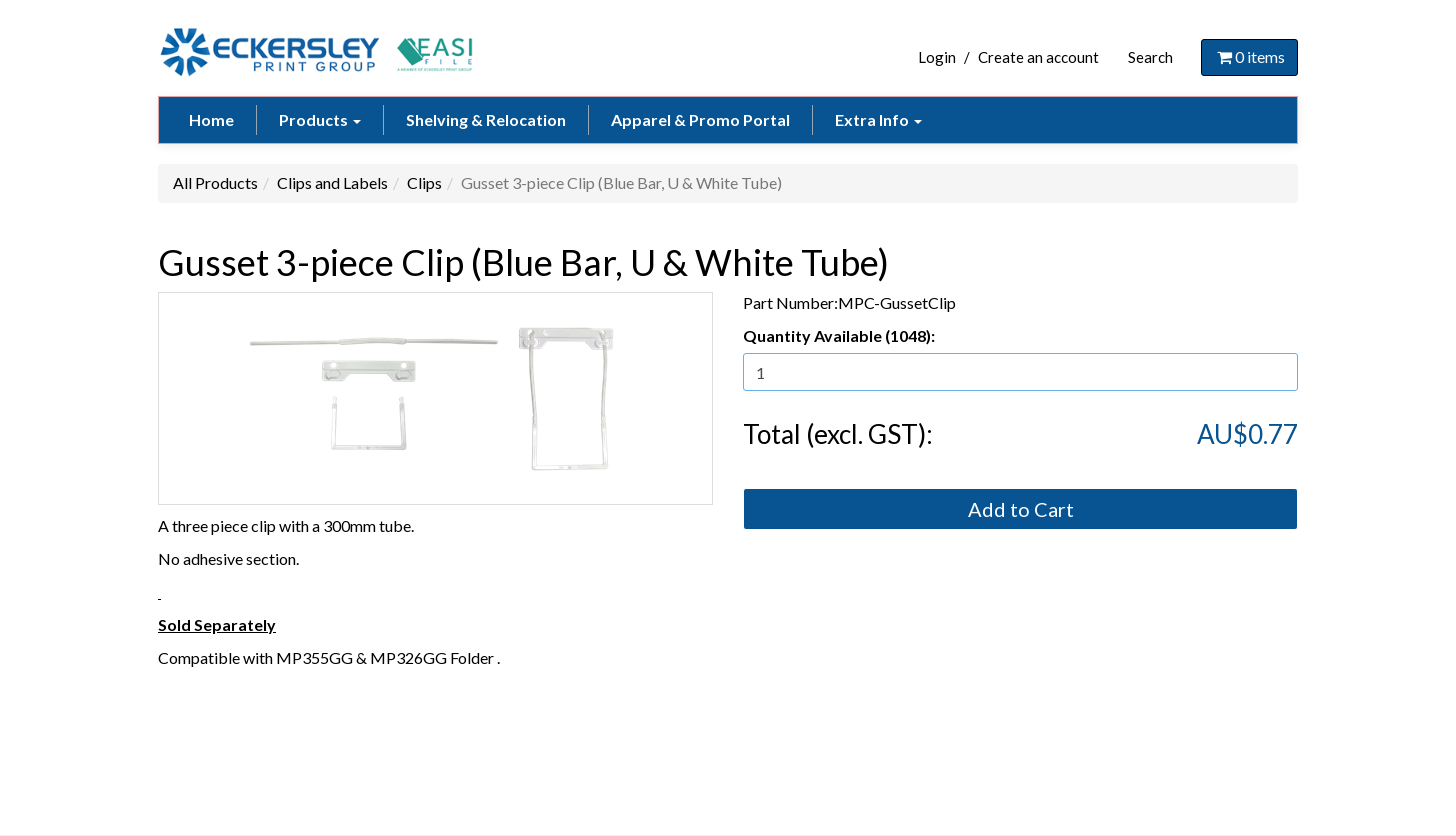 This screenshot has height=836, width=1456. Describe the element at coordinates (486, 119) in the screenshot. I see `Shelving & Relocation` at that location.